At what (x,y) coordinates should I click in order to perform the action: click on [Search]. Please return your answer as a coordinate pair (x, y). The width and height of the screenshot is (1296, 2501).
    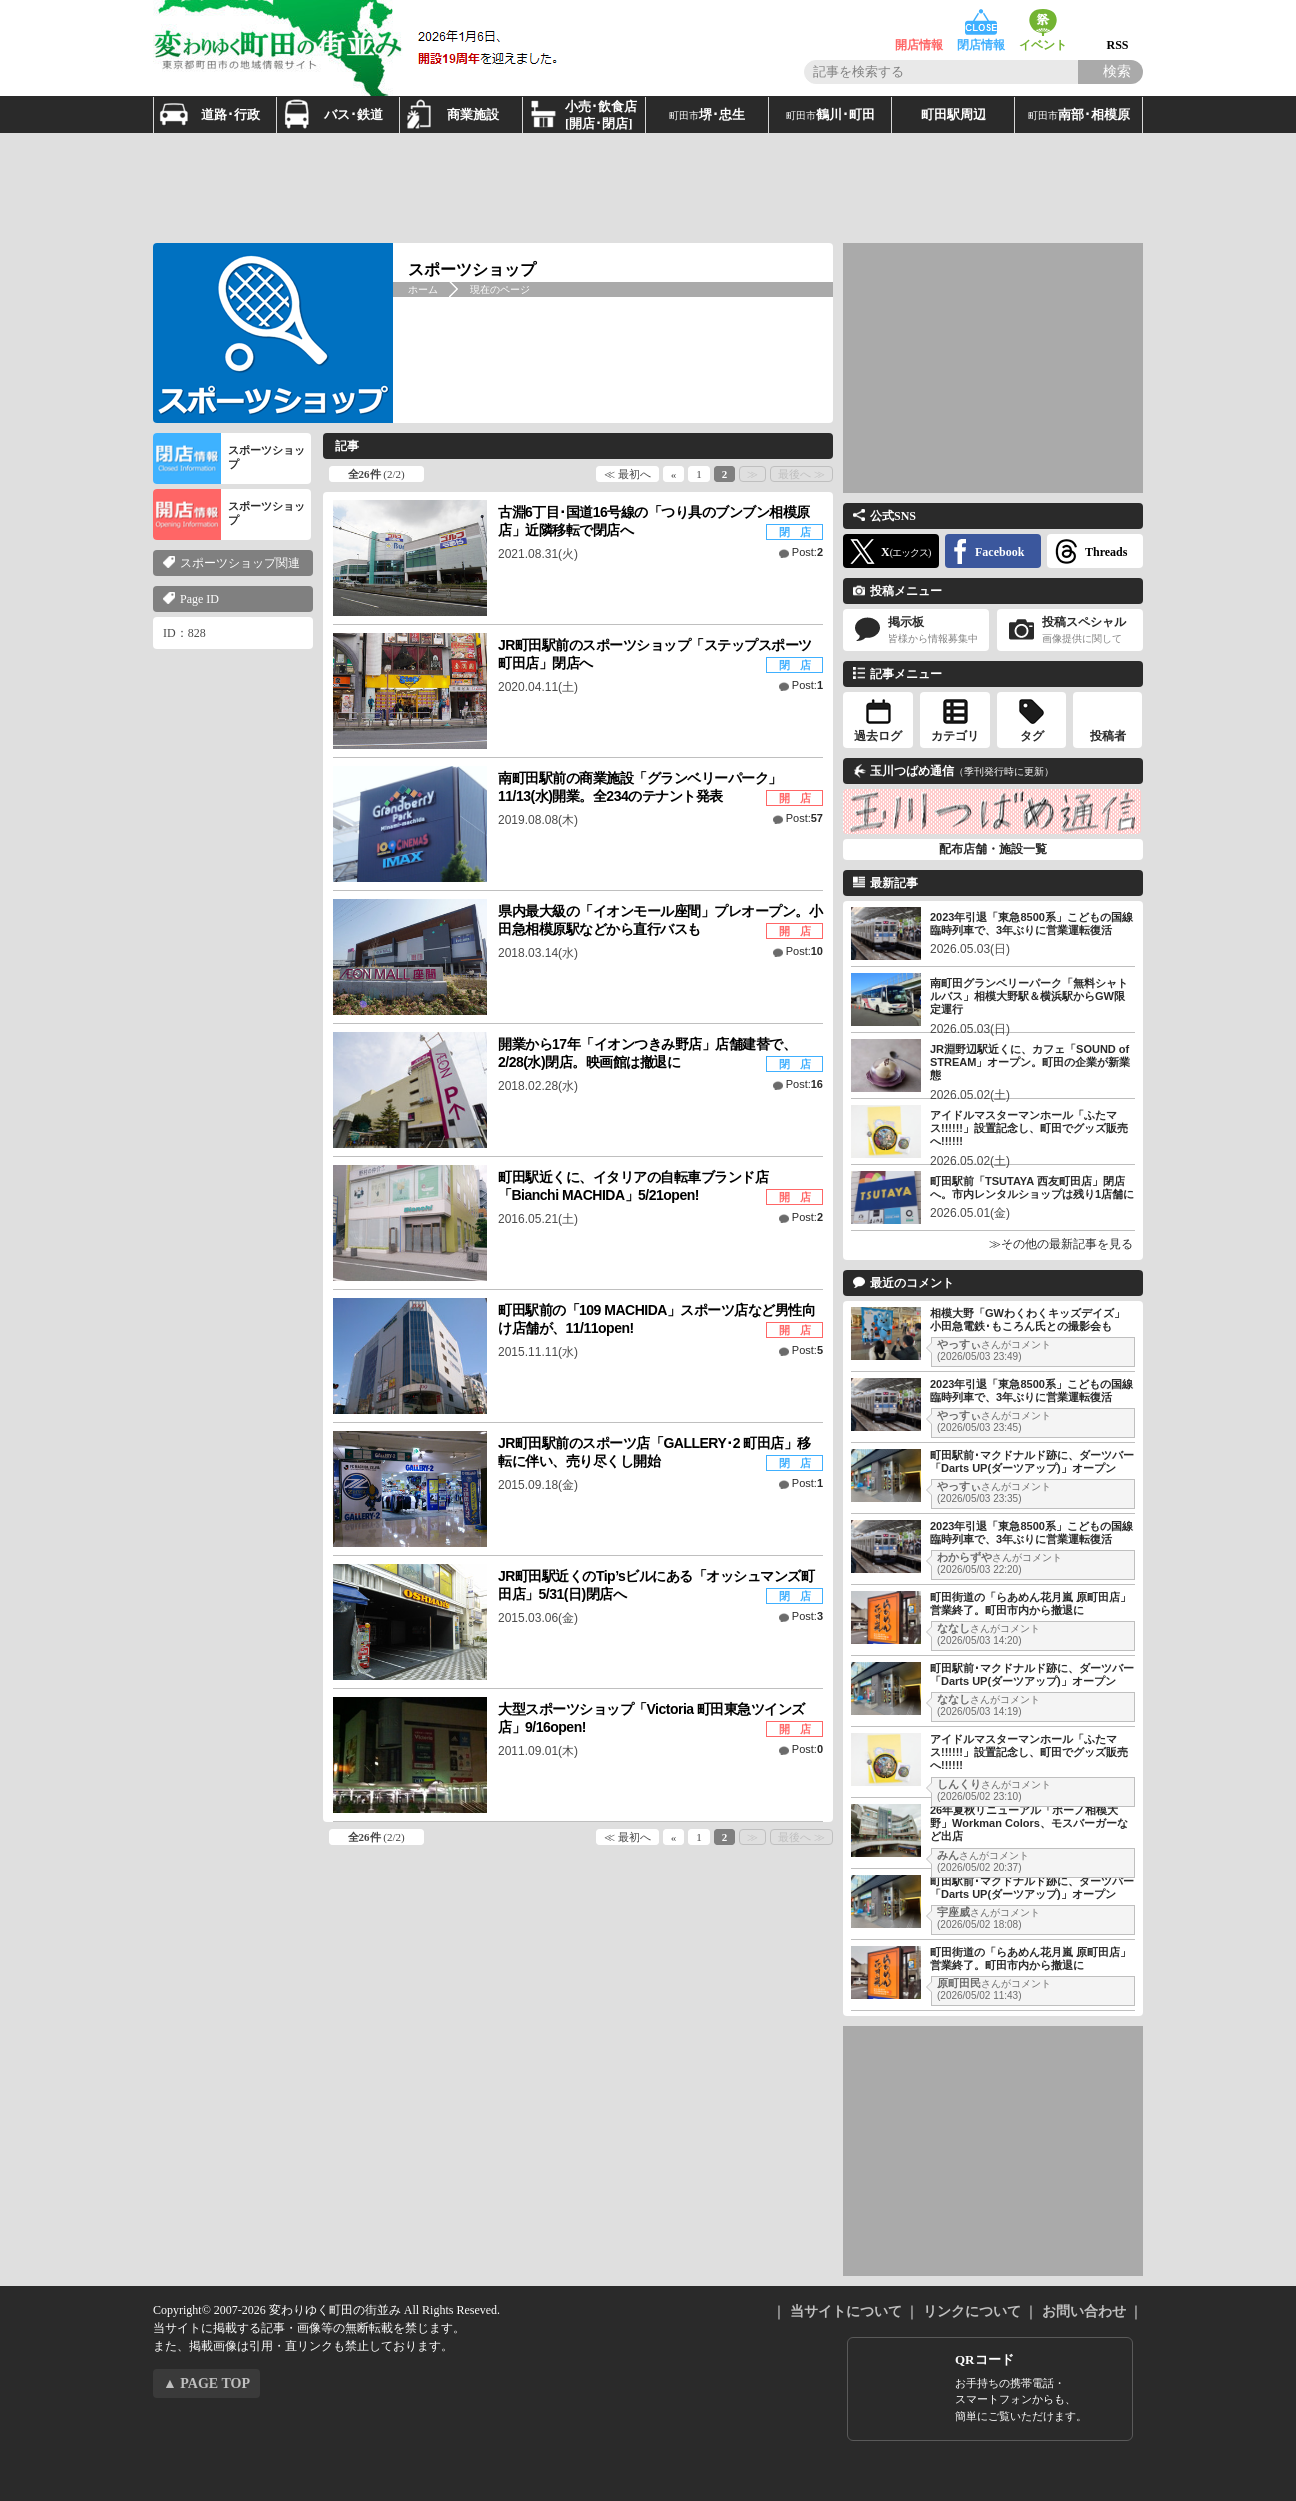
    Looking at the image, I should click on (1110, 72).